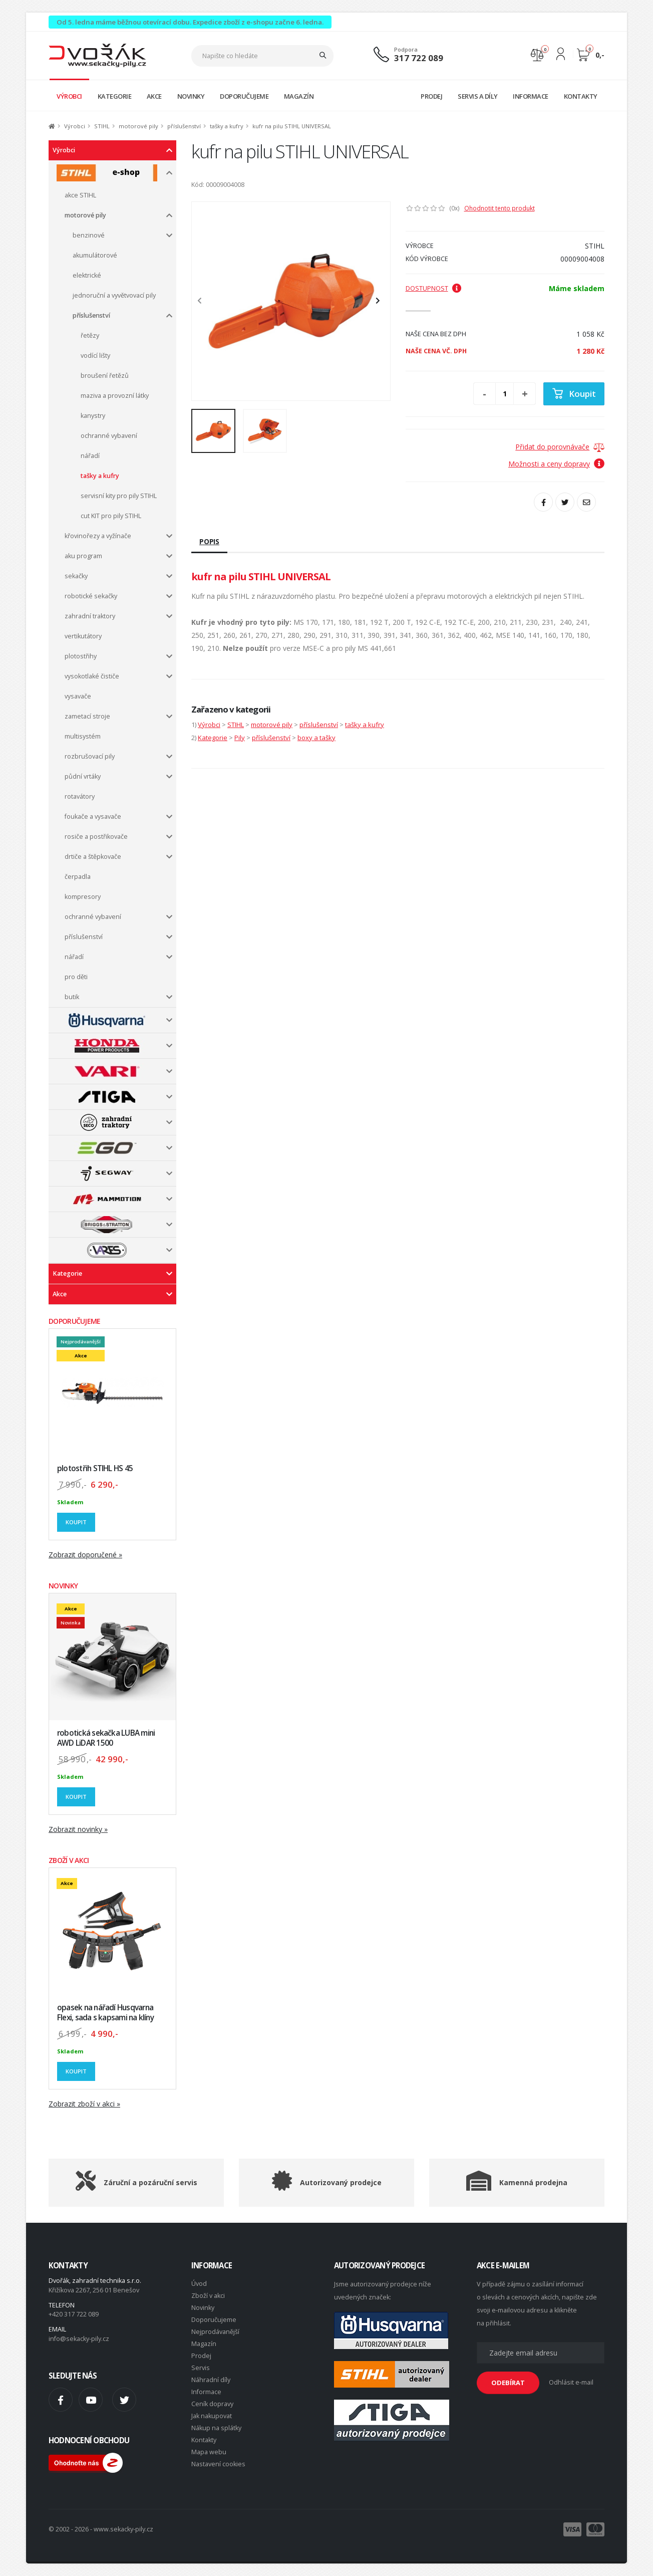 This screenshot has width=653, height=2576. Describe the element at coordinates (91, 596) in the screenshot. I see `robotické sekačky` at that location.